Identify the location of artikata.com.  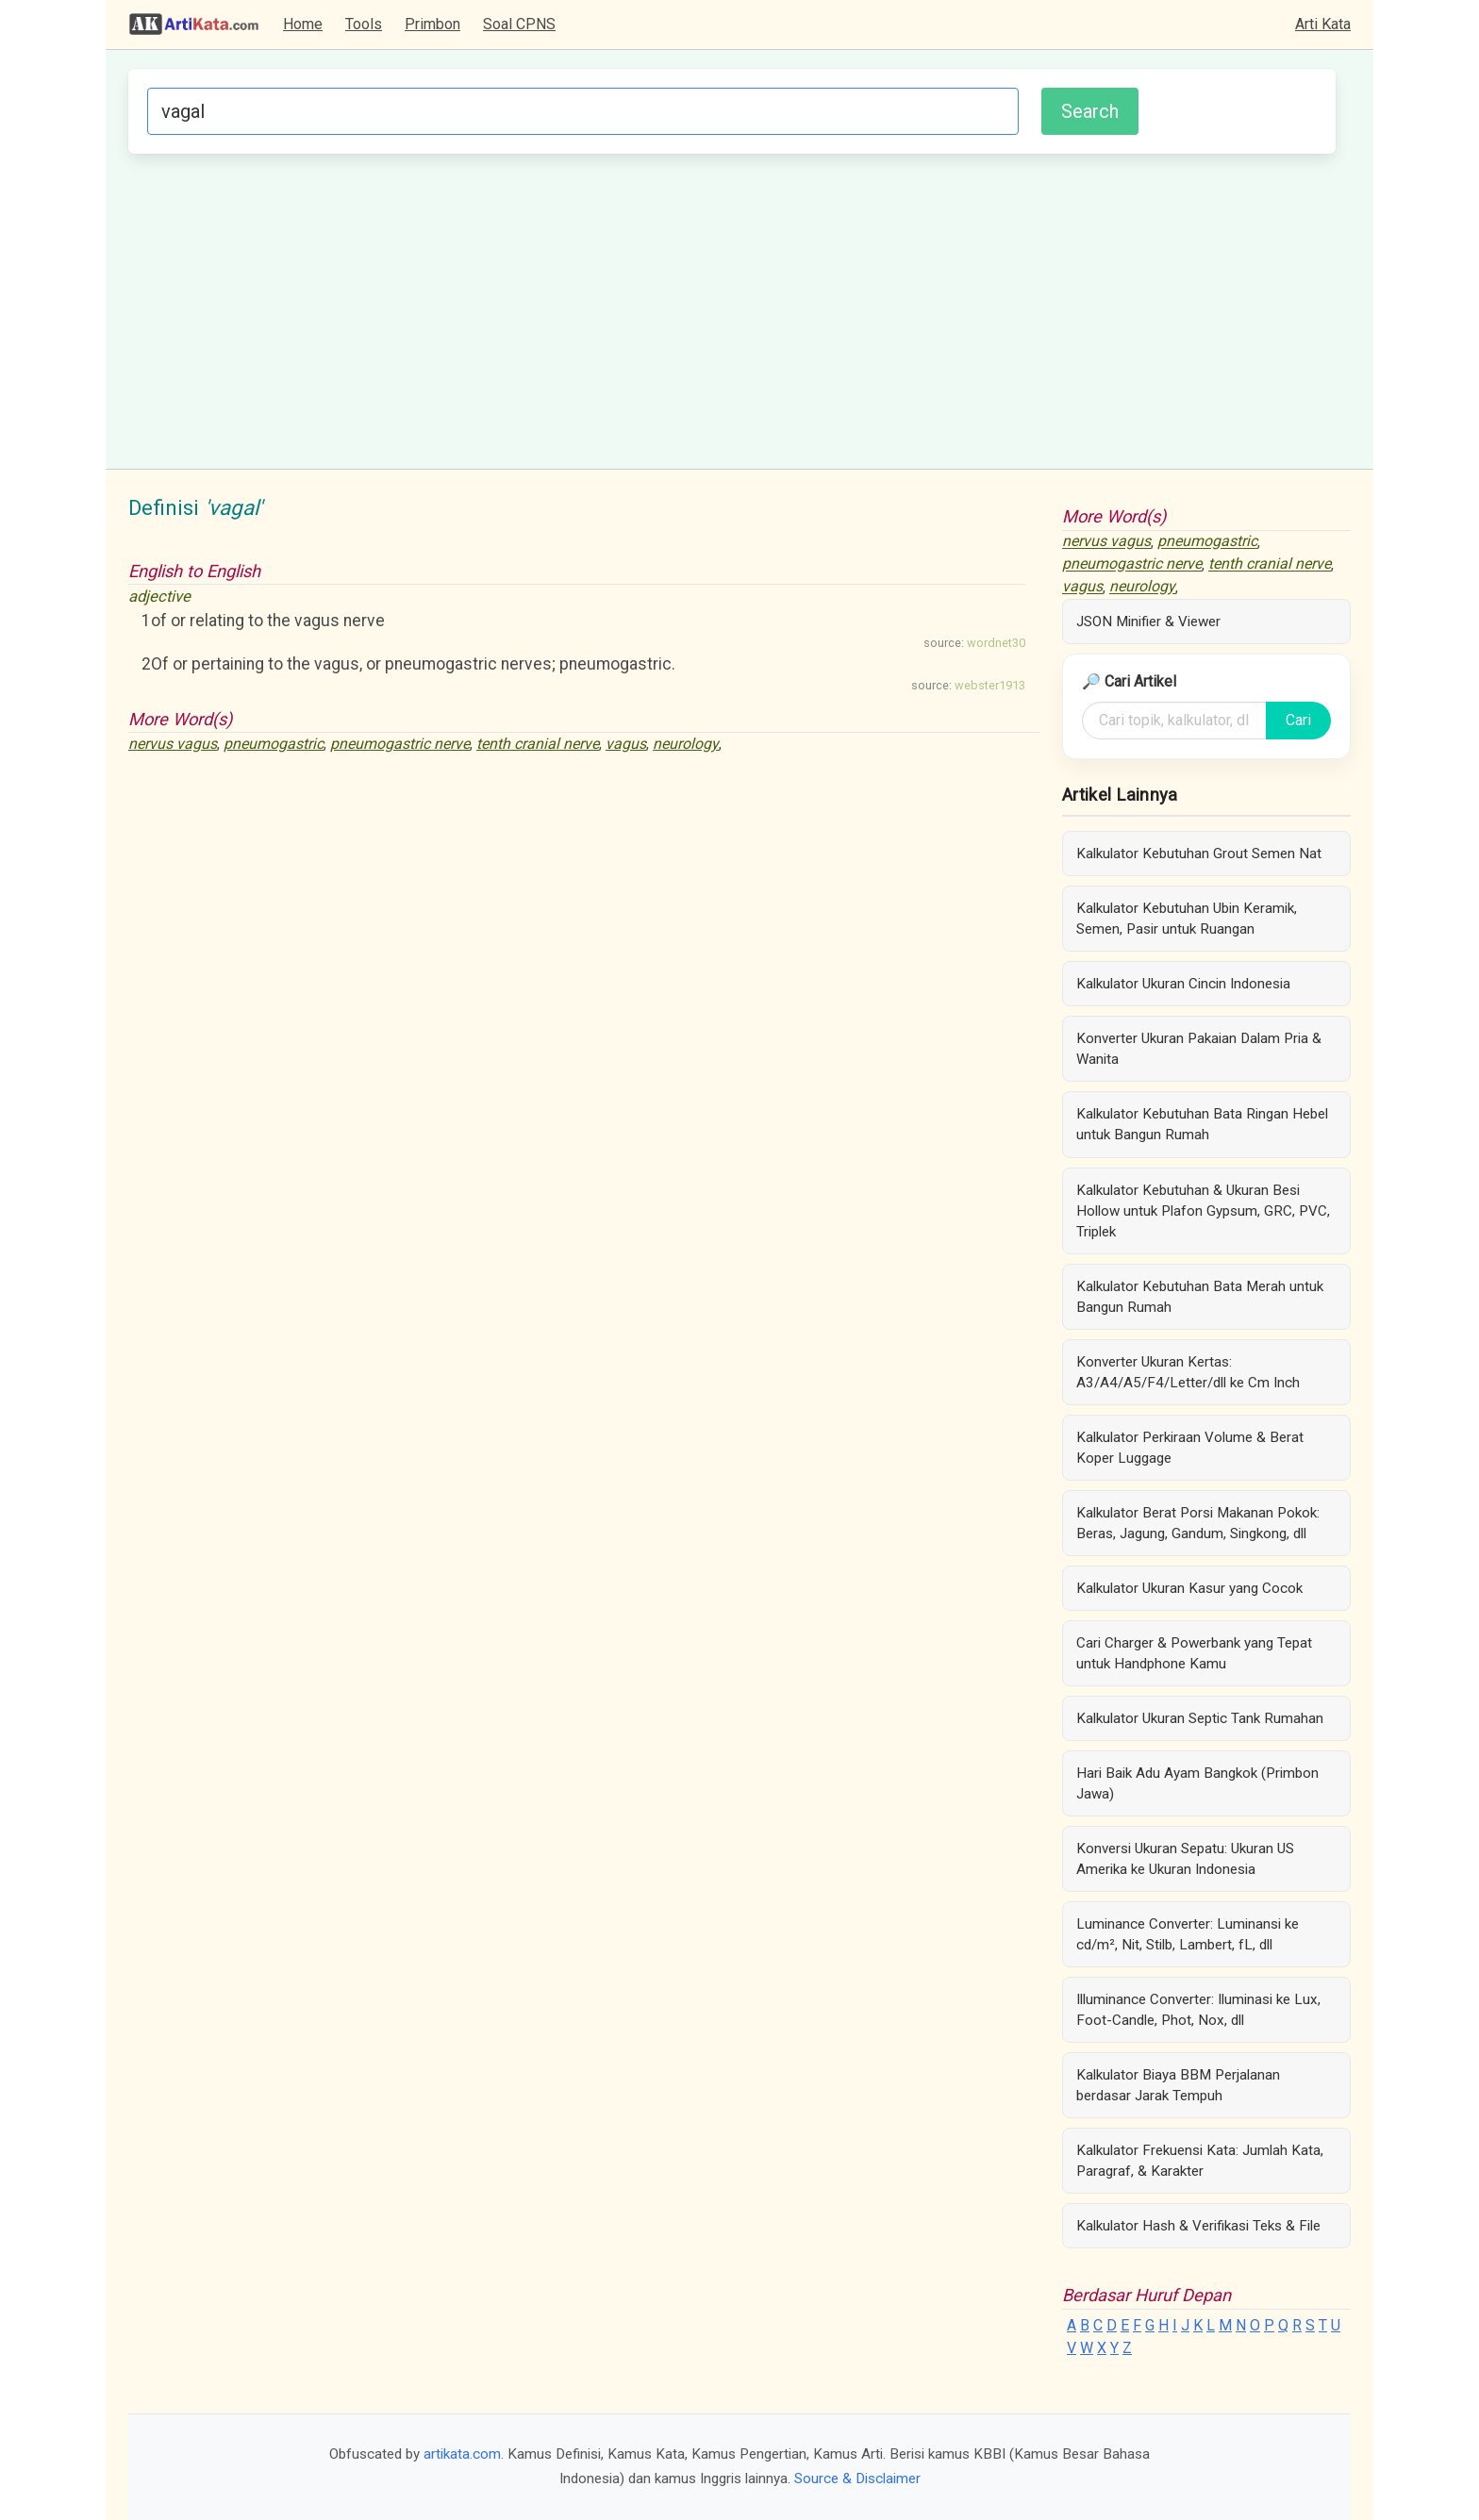
(462, 2453).